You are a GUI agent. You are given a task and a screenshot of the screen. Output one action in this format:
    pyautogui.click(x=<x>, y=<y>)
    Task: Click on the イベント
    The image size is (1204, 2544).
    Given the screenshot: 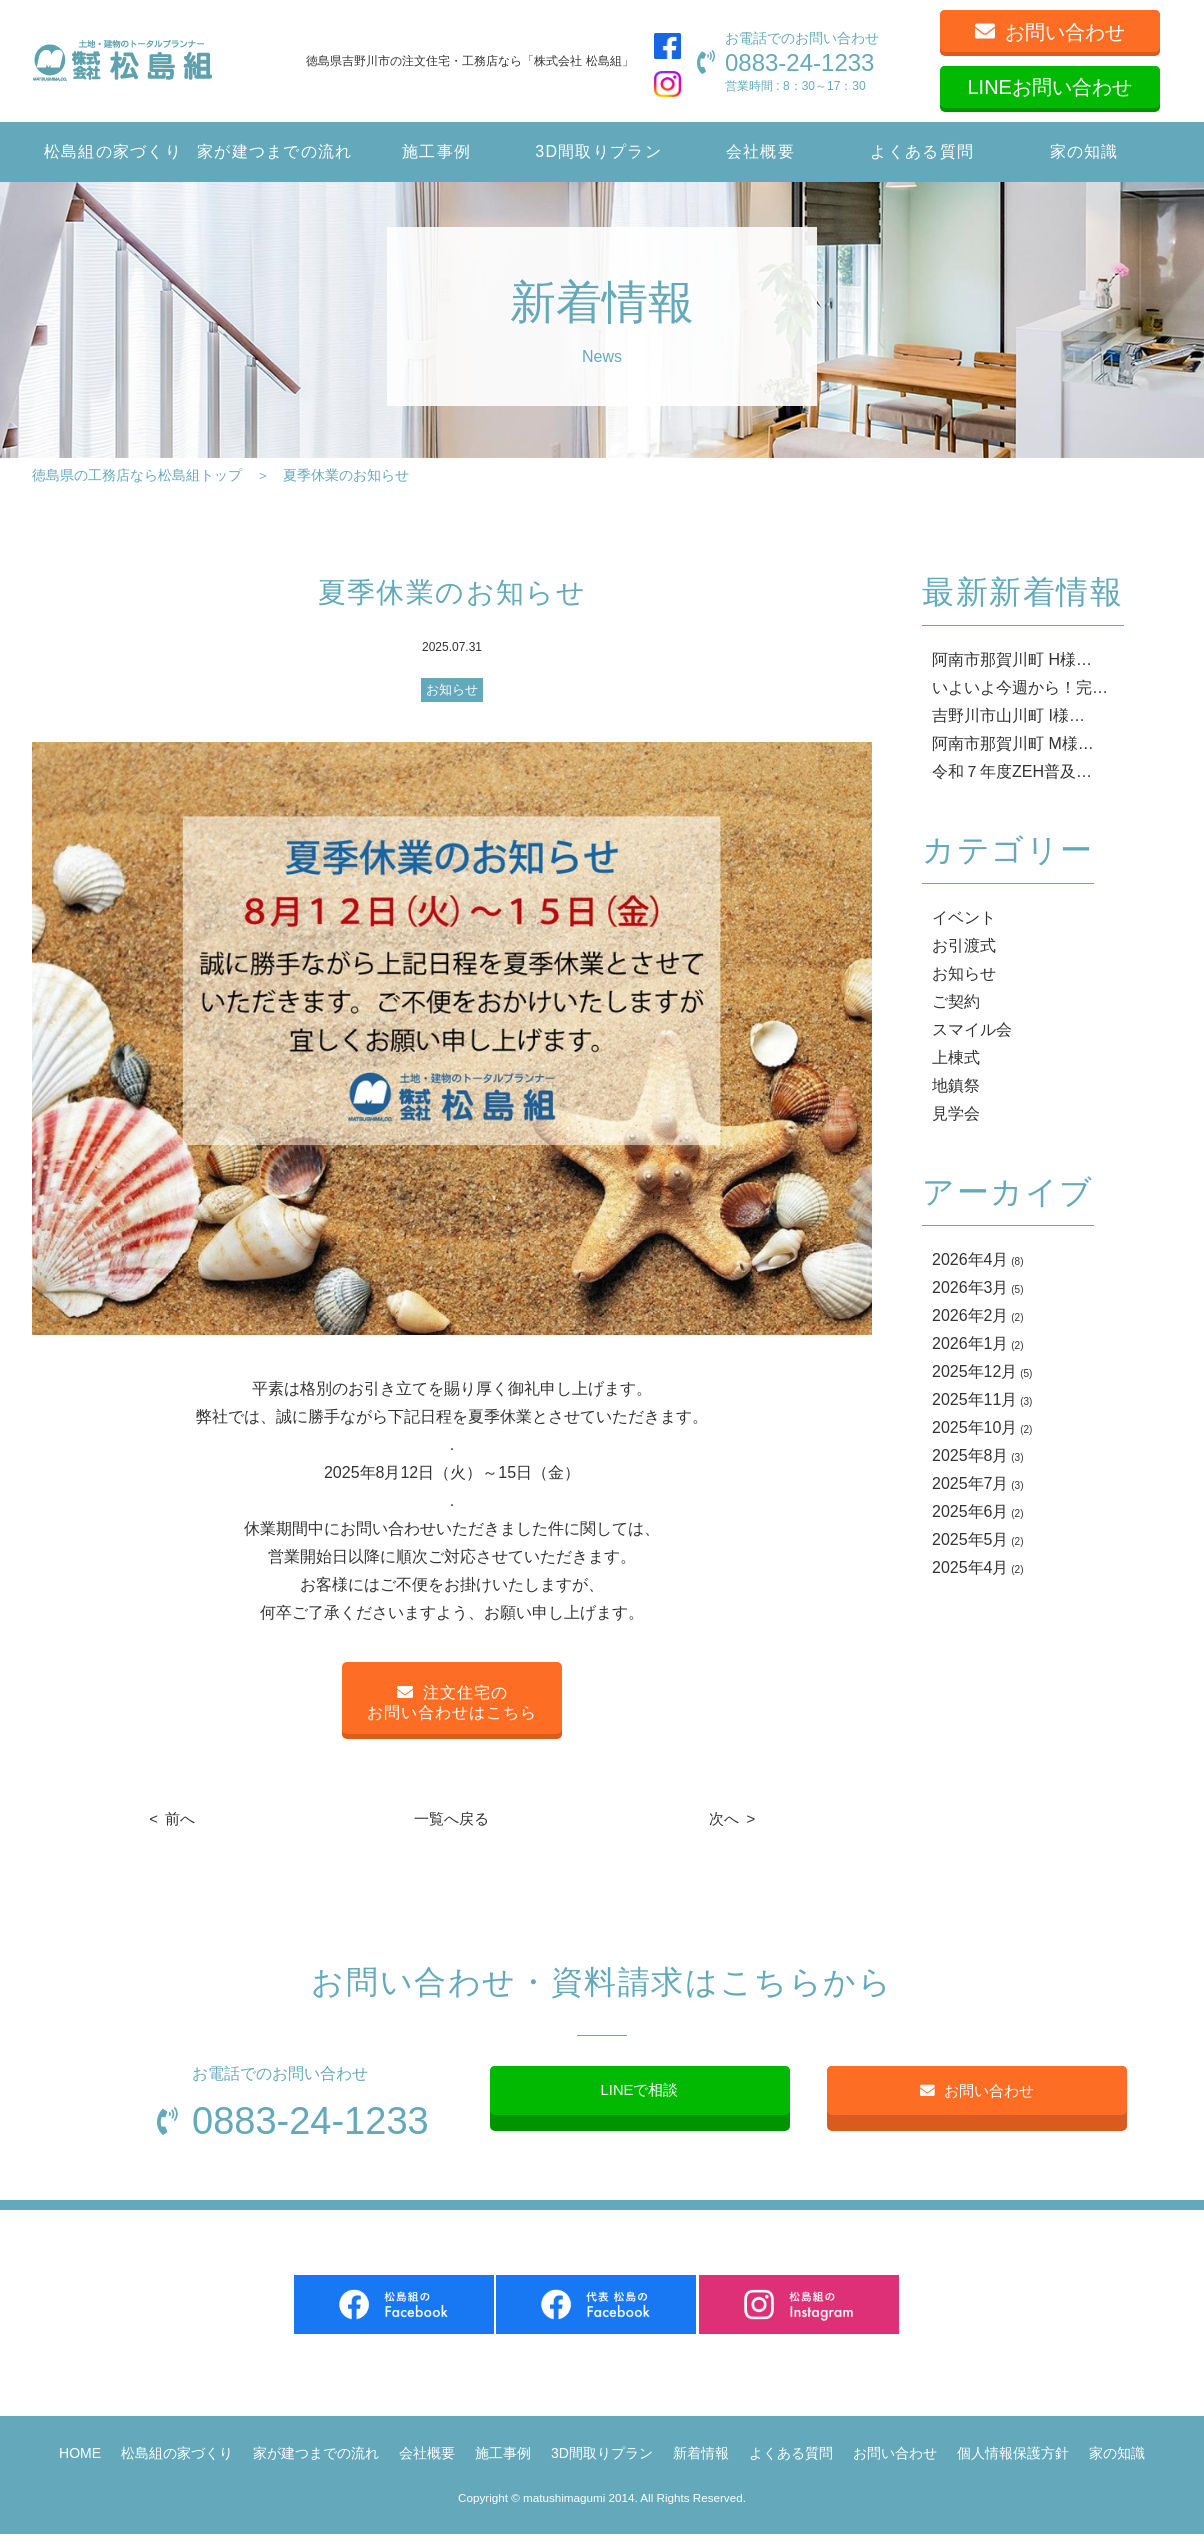 What is the action you would take?
    pyautogui.click(x=964, y=917)
    